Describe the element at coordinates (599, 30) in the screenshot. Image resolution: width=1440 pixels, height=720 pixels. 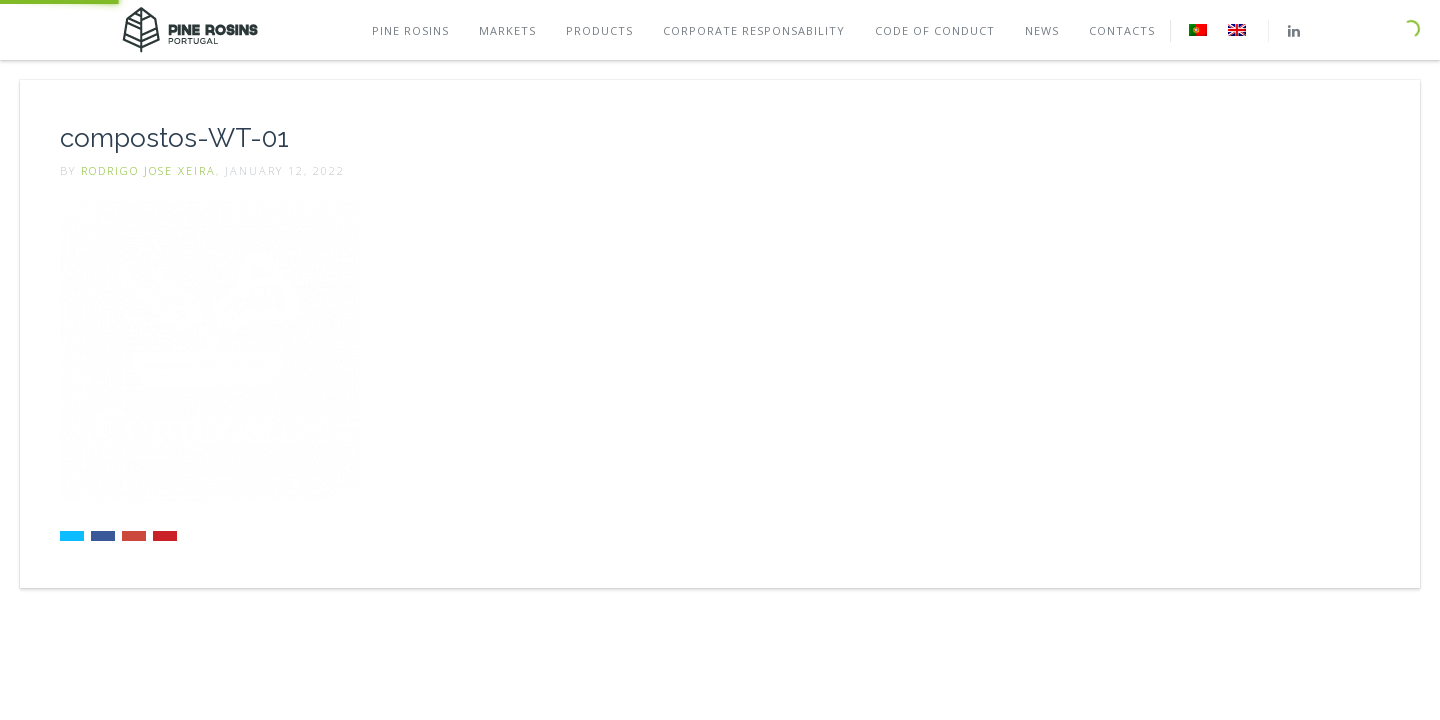
I see `Products` at that location.